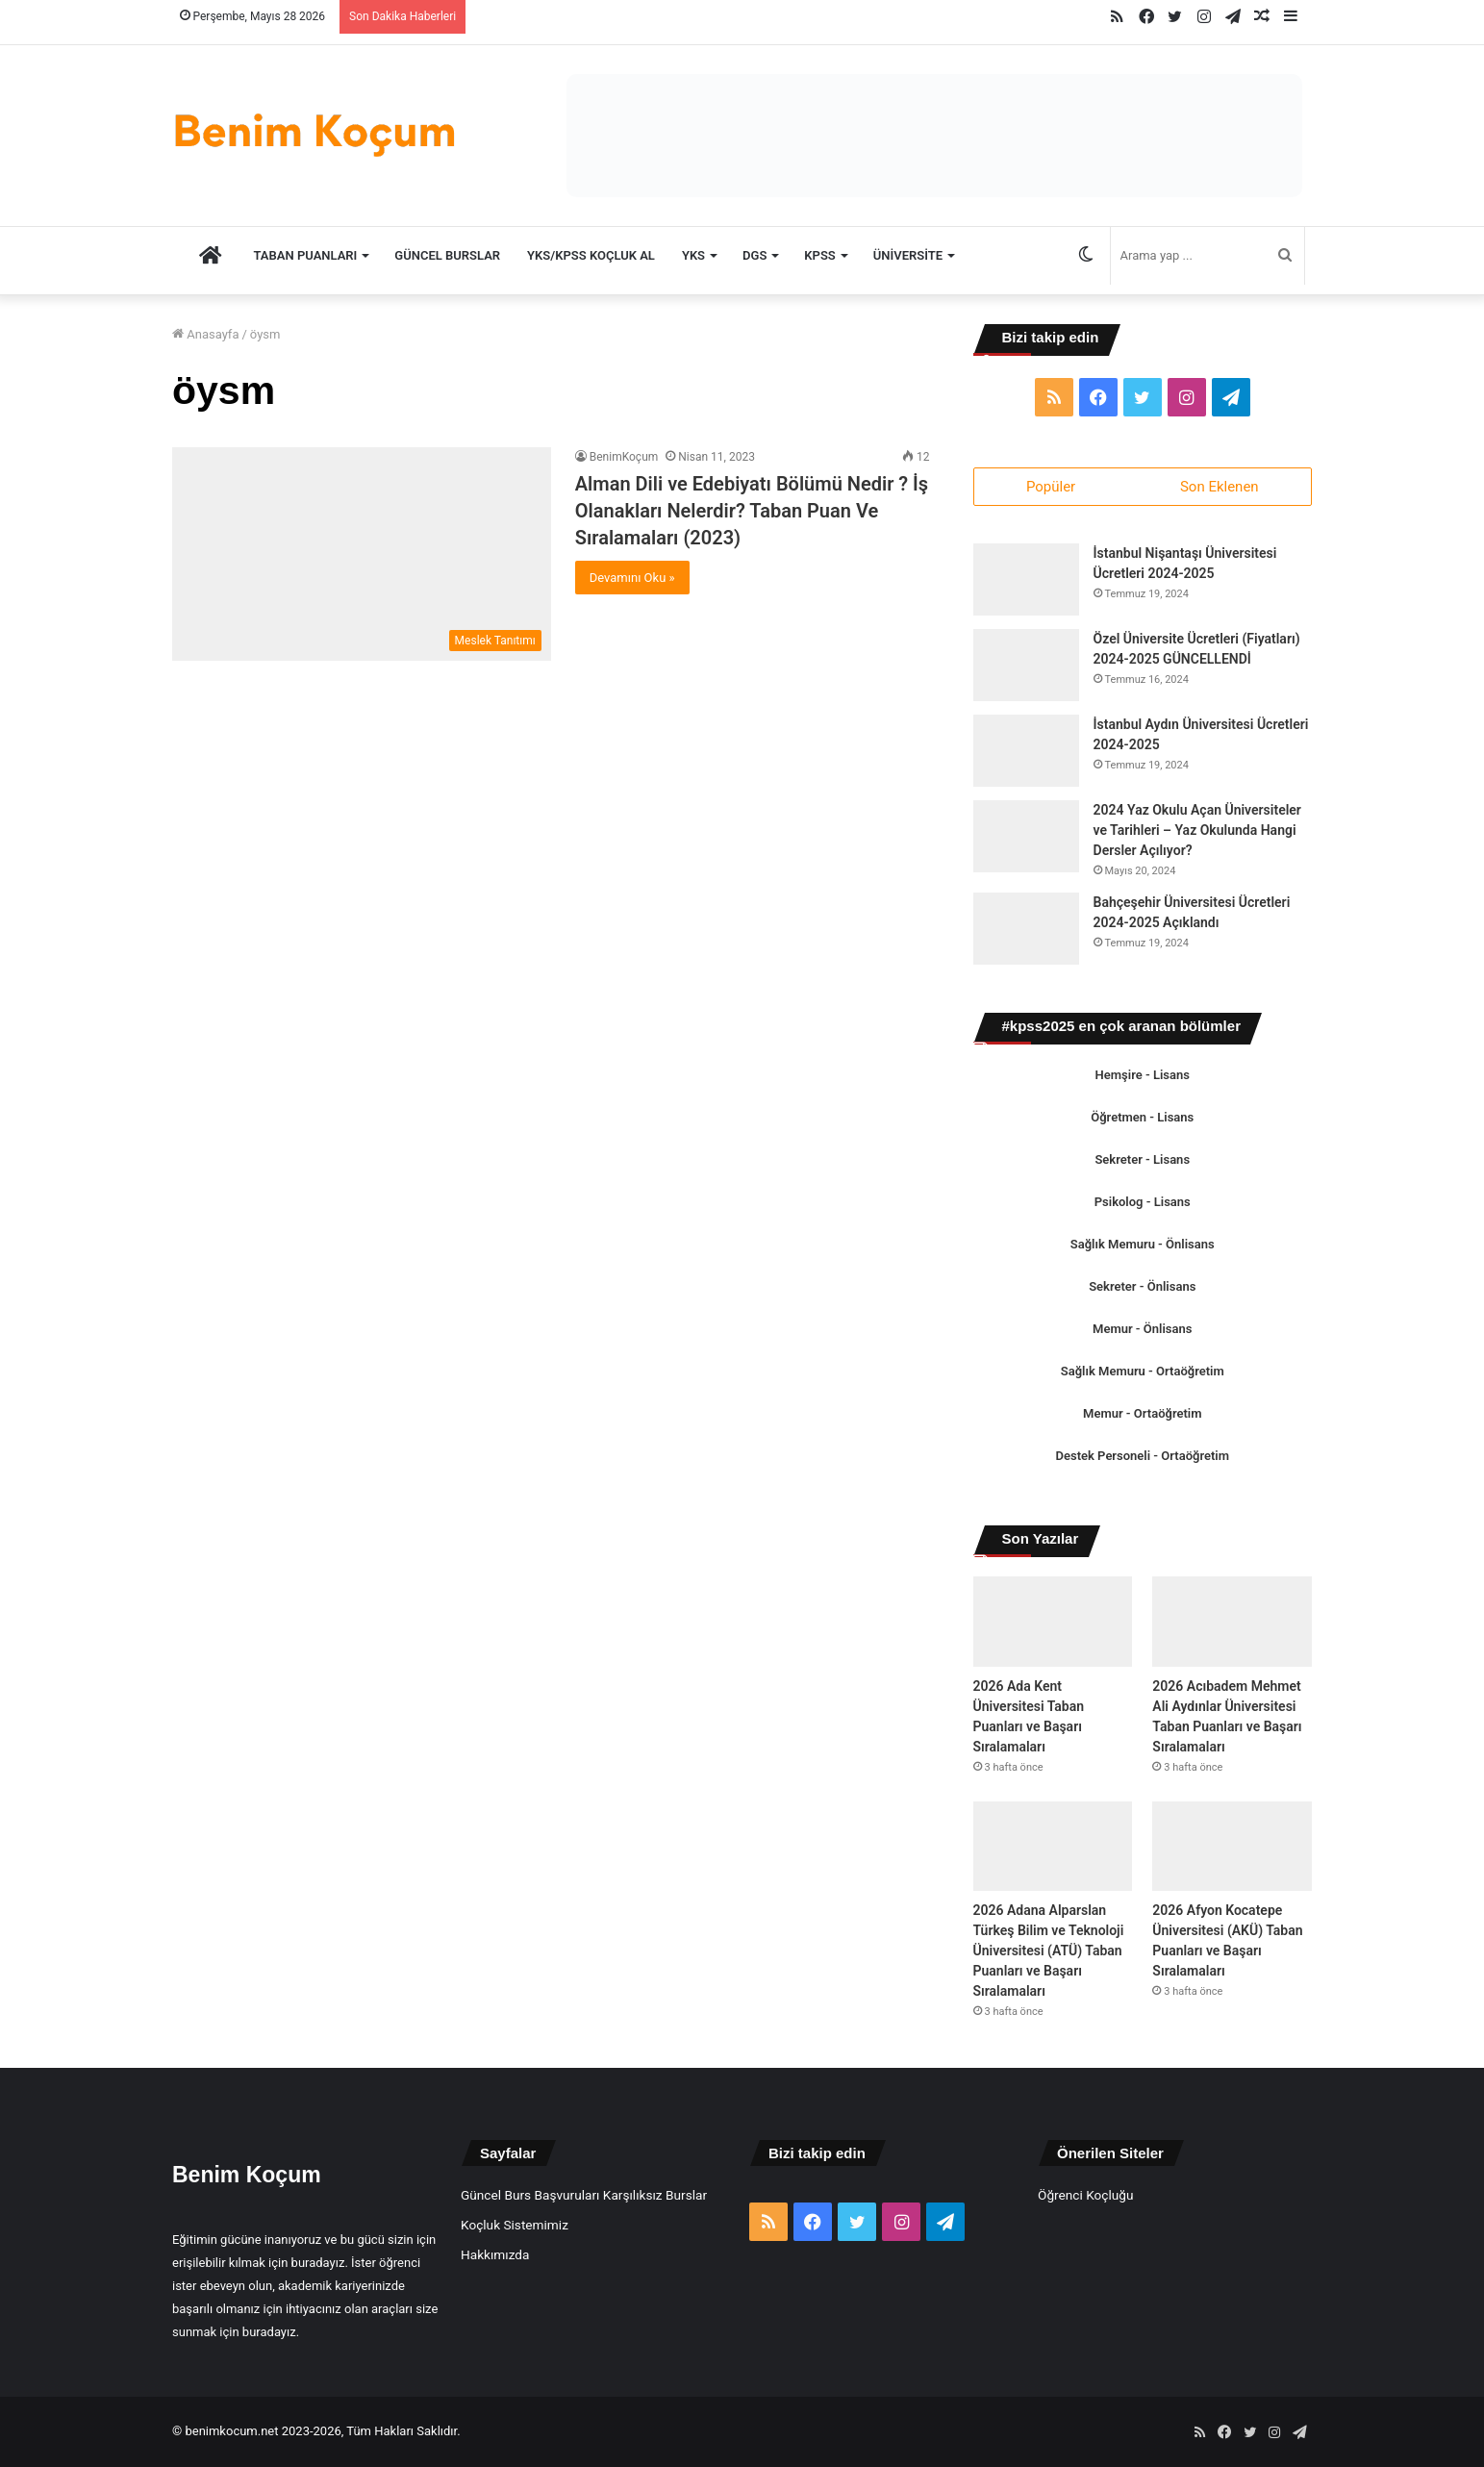 The height and width of the screenshot is (2467, 1484). What do you see at coordinates (1053, 1846) in the screenshot?
I see `[2026 Adana Alparslan Türkeş Bilim ve Teknoloji Üniversitesi (ATÜ) Taban Puanları ve Başarı Sıralamaları]` at bounding box center [1053, 1846].